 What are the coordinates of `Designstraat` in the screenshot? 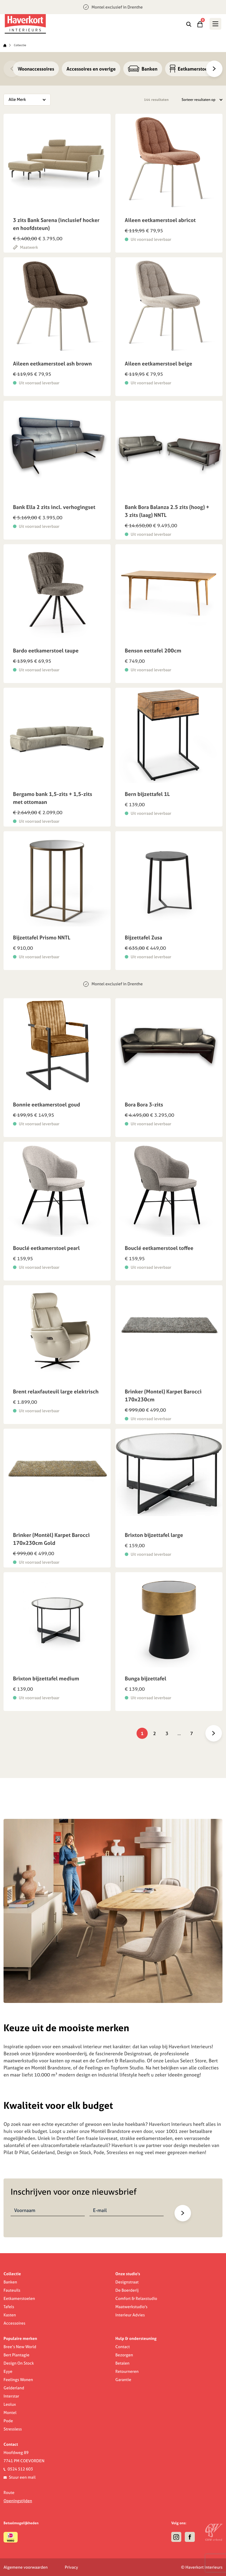 It's located at (127, 2282).